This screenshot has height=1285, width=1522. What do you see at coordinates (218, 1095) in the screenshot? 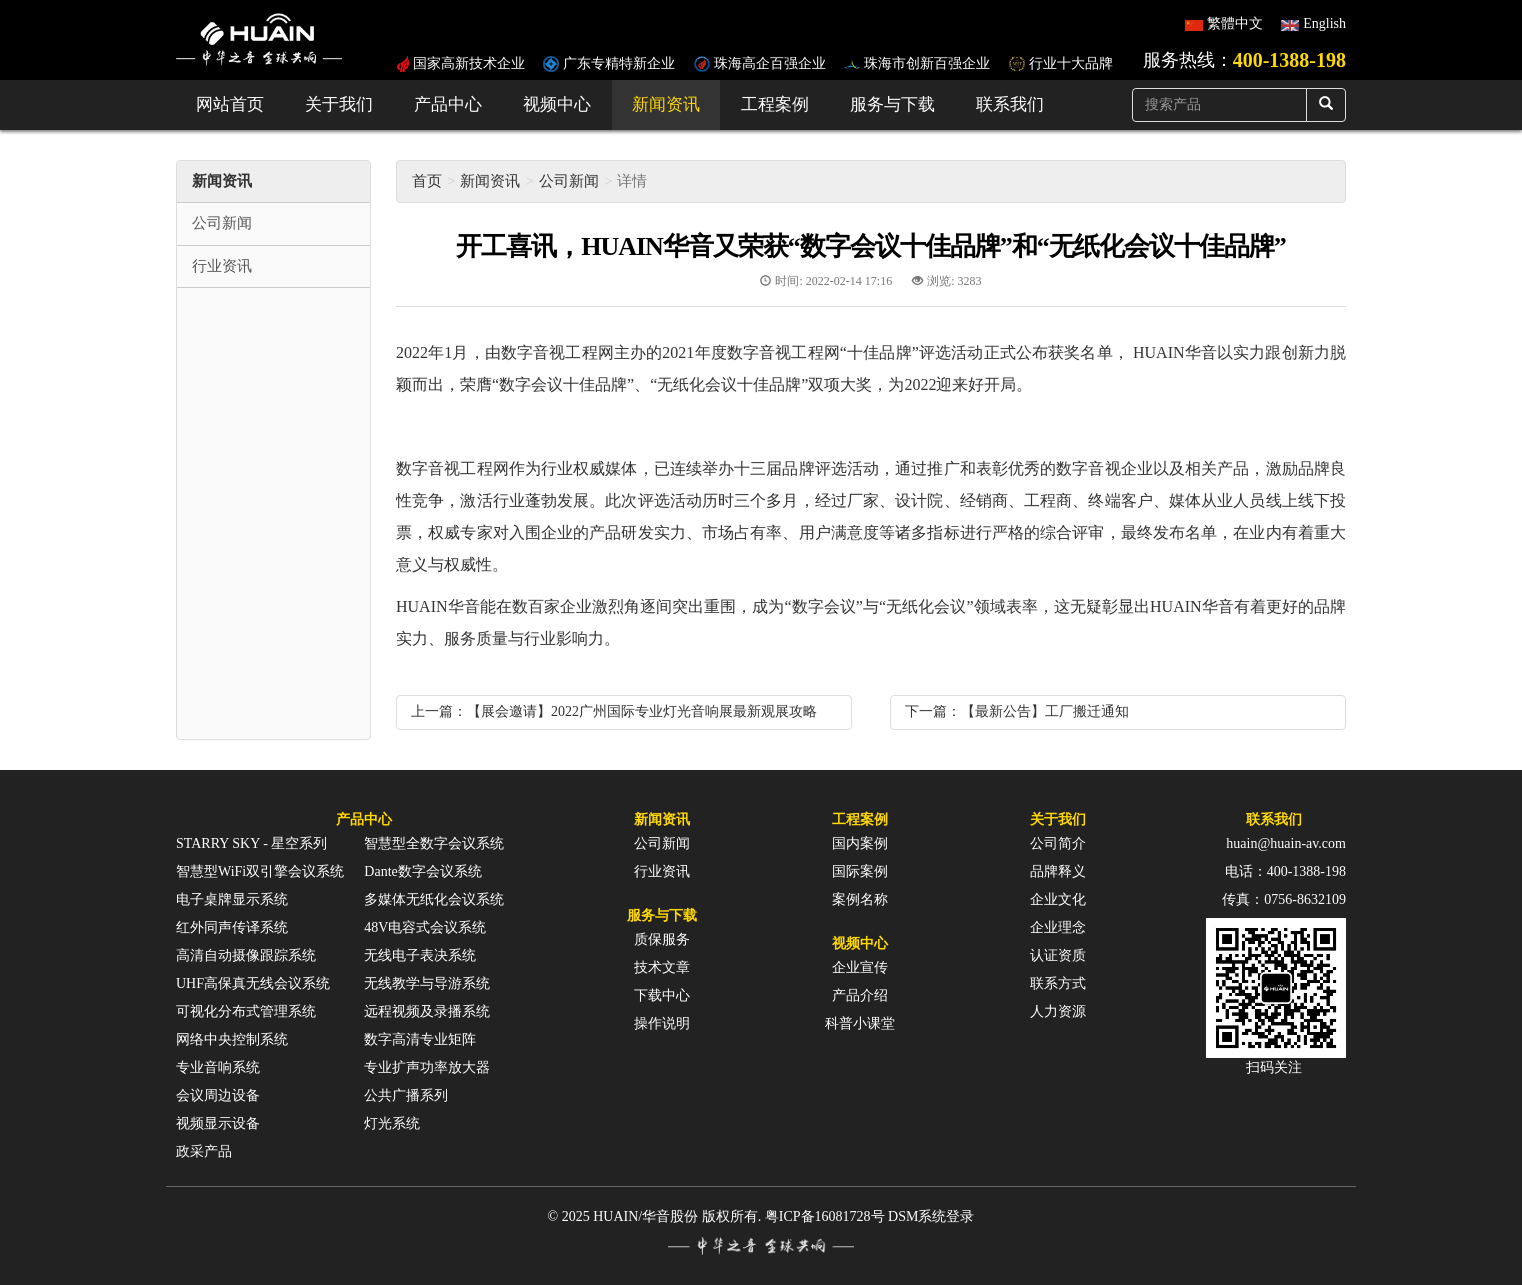
I see `会议周边设备` at bounding box center [218, 1095].